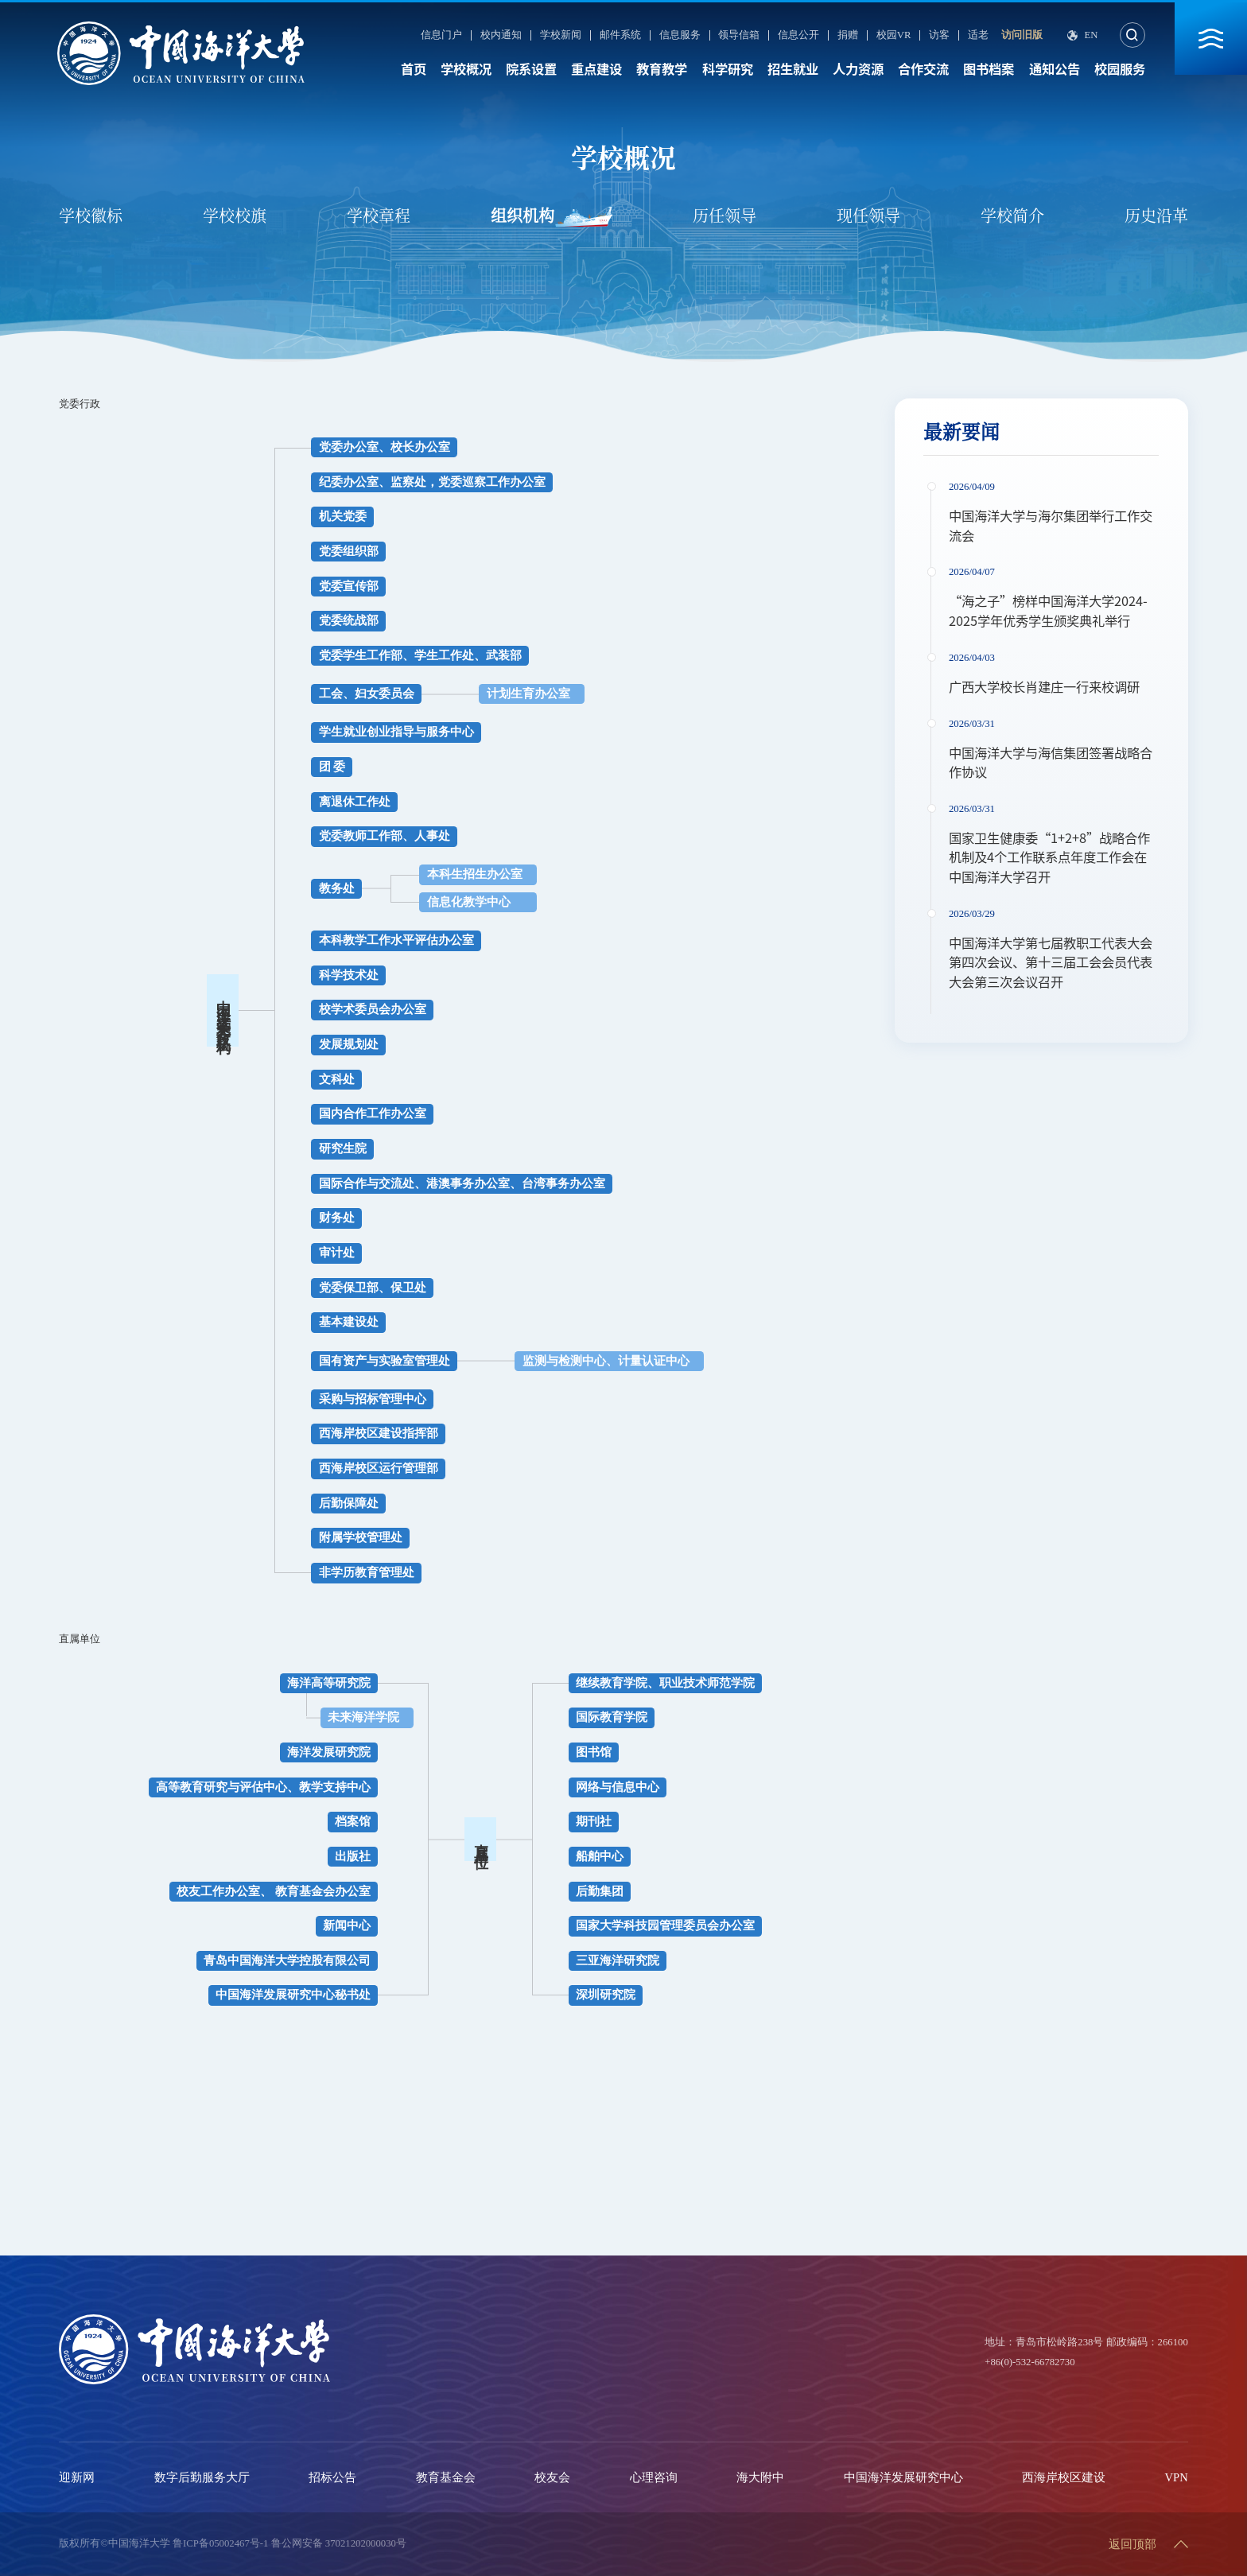 The width and height of the screenshot is (1247, 2576). I want to click on 学校新闻, so click(560, 35).